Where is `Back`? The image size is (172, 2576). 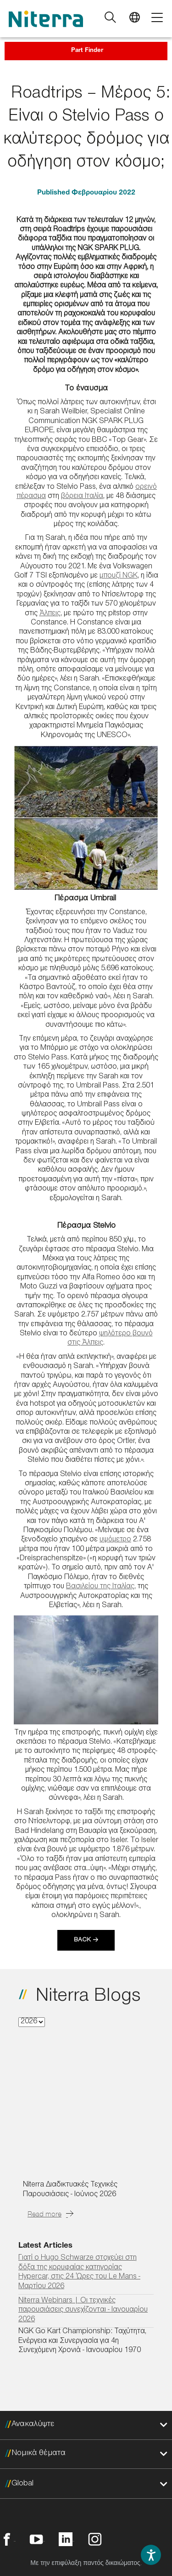 Back is located at coordinates (82, 1940).